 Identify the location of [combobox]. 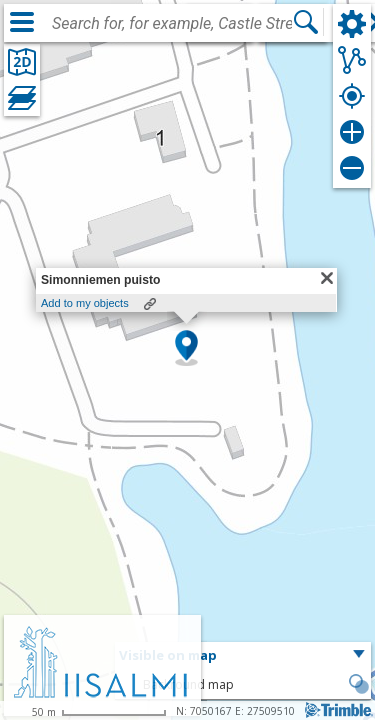
(172, 24).